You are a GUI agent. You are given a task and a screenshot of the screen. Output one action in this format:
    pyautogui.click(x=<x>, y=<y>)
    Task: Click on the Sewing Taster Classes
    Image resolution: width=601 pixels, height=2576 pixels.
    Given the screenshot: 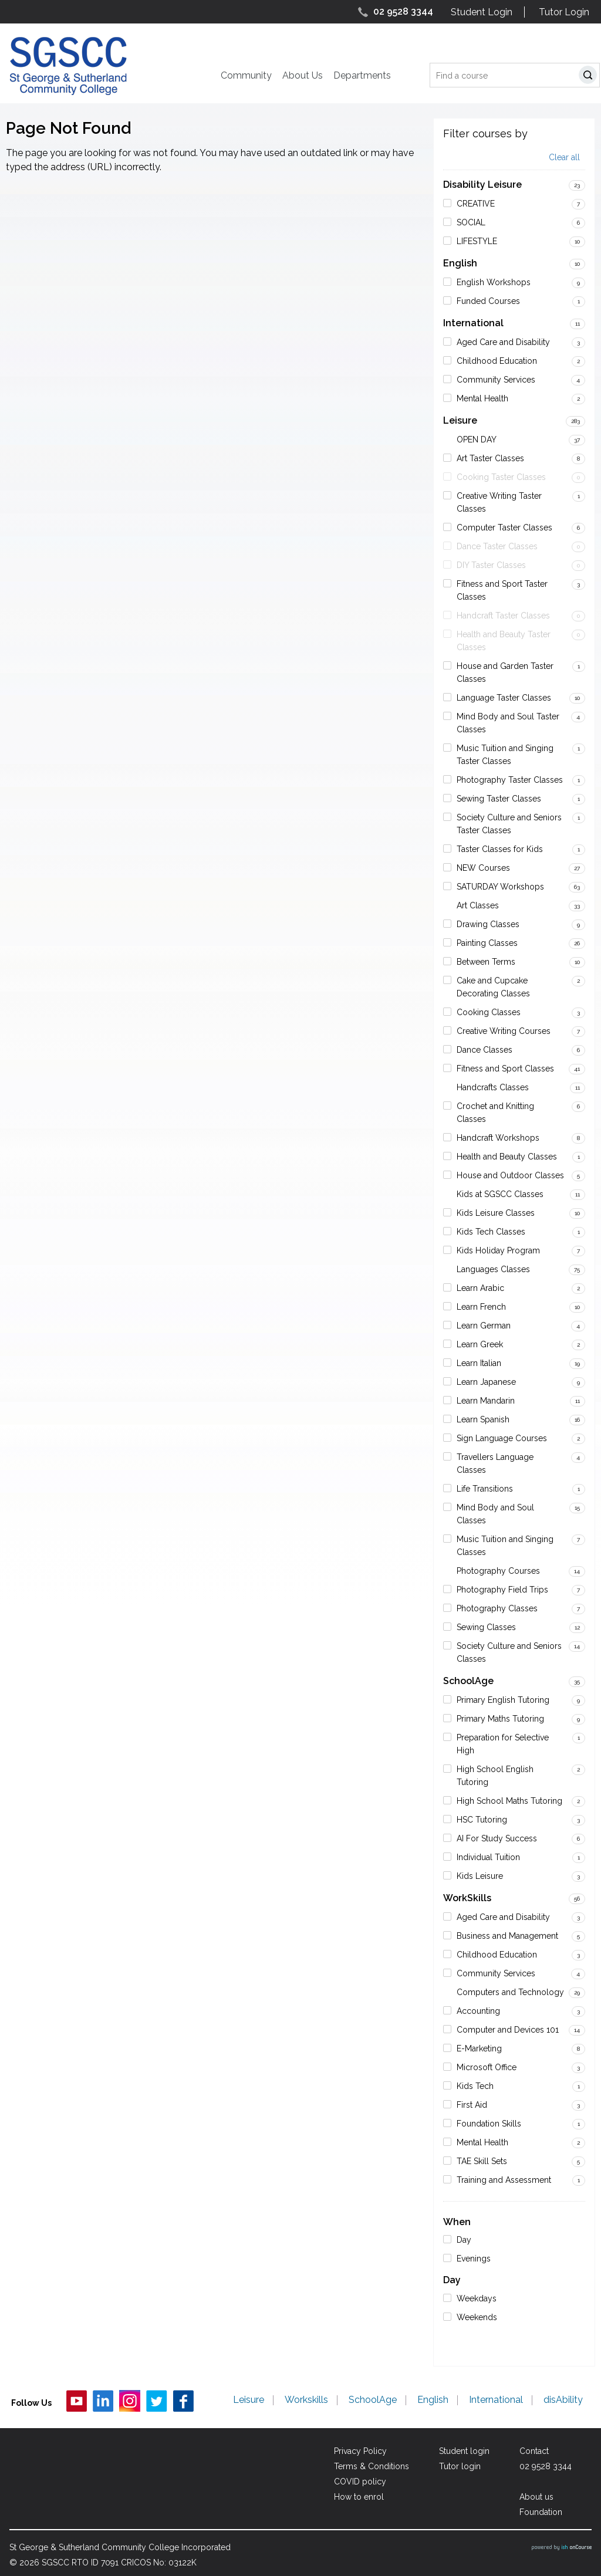 What is the action you would take?
    pyautogui.click(x=499, y=798)
    